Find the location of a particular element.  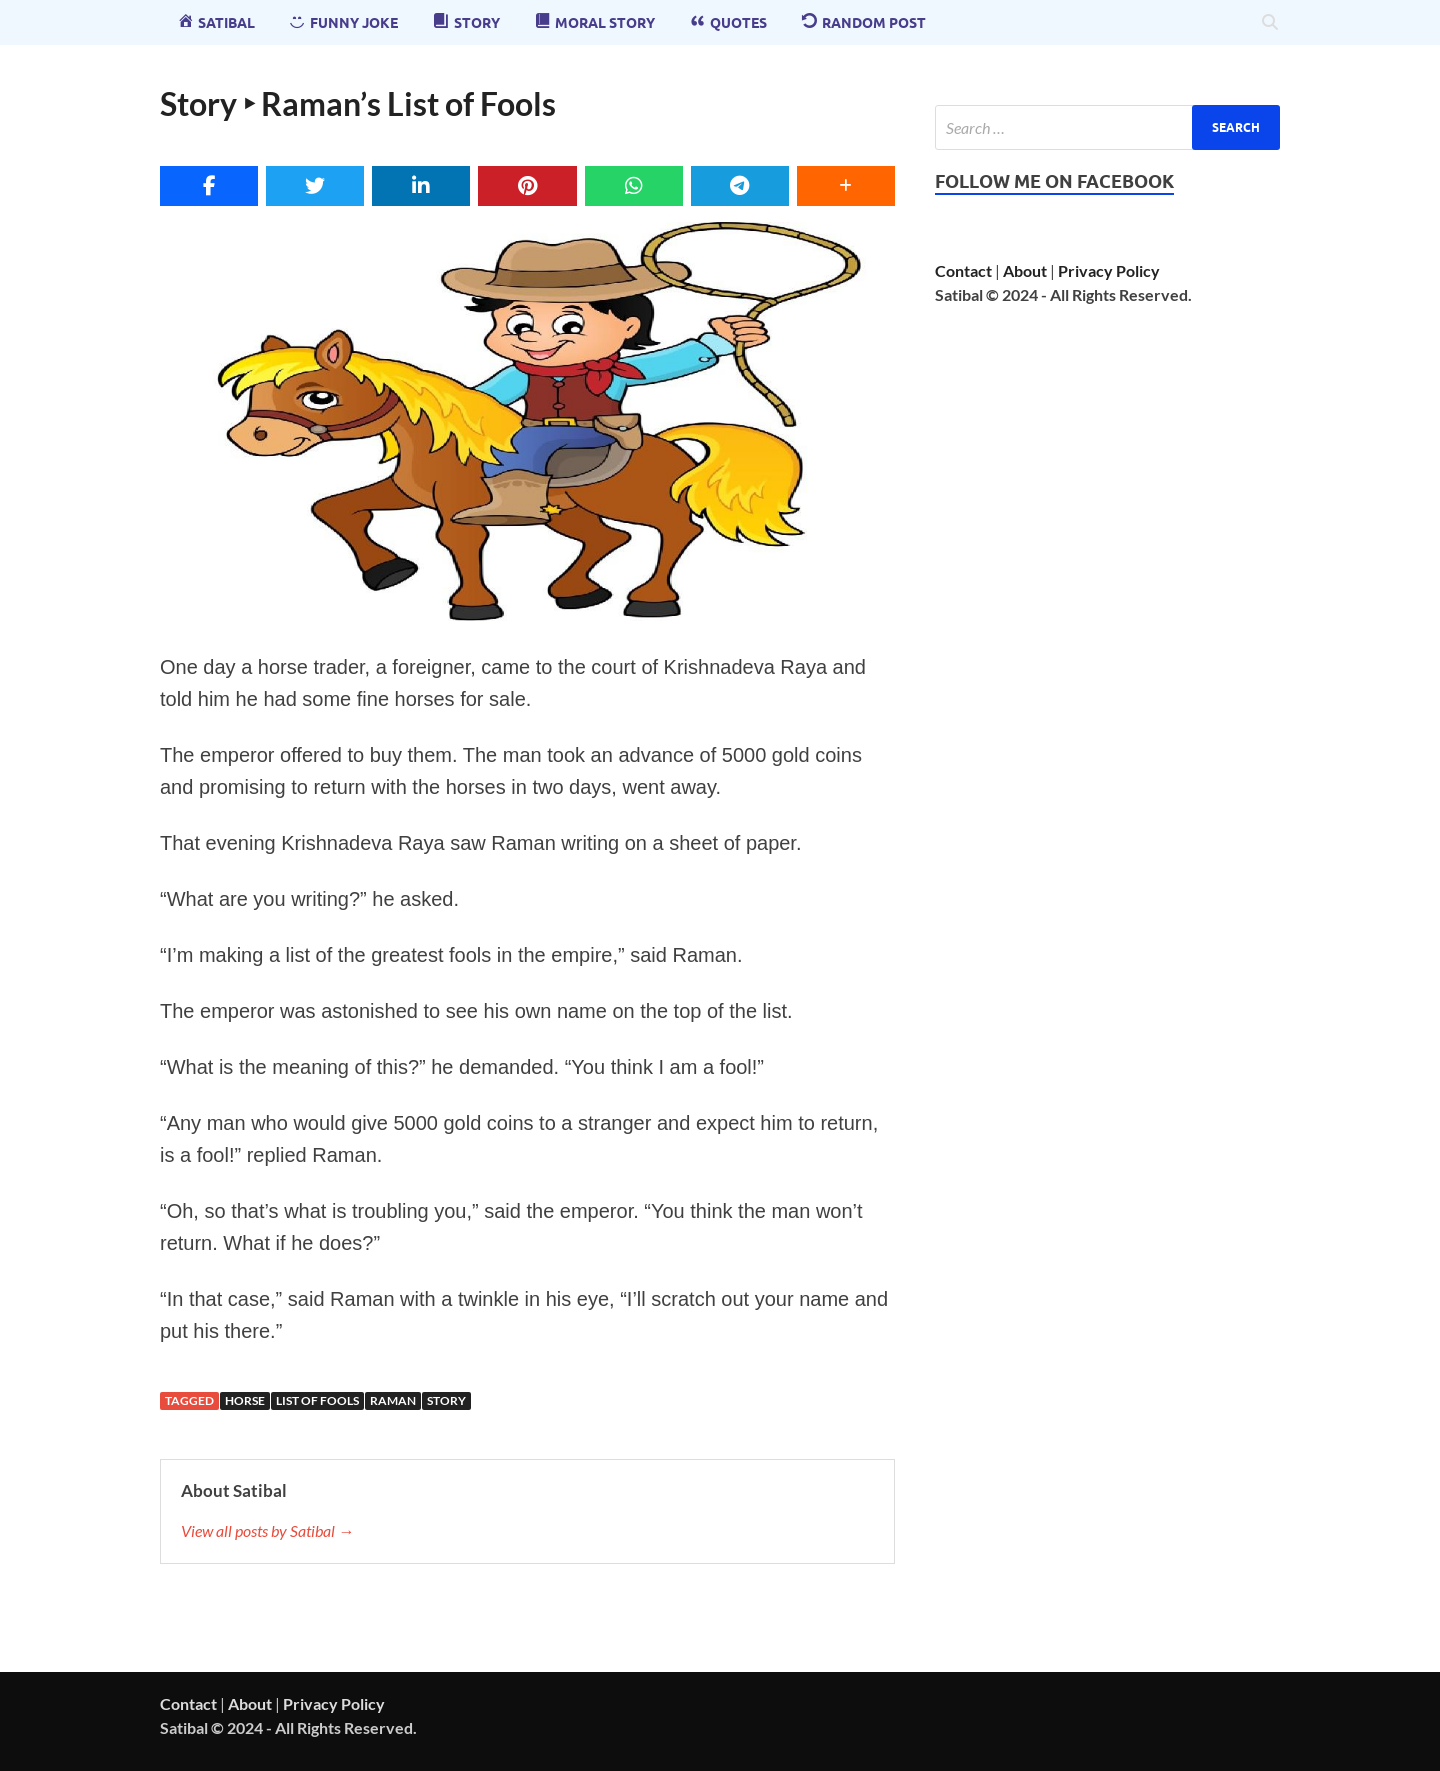

[Open search] is located at coordinates (1270, 23).